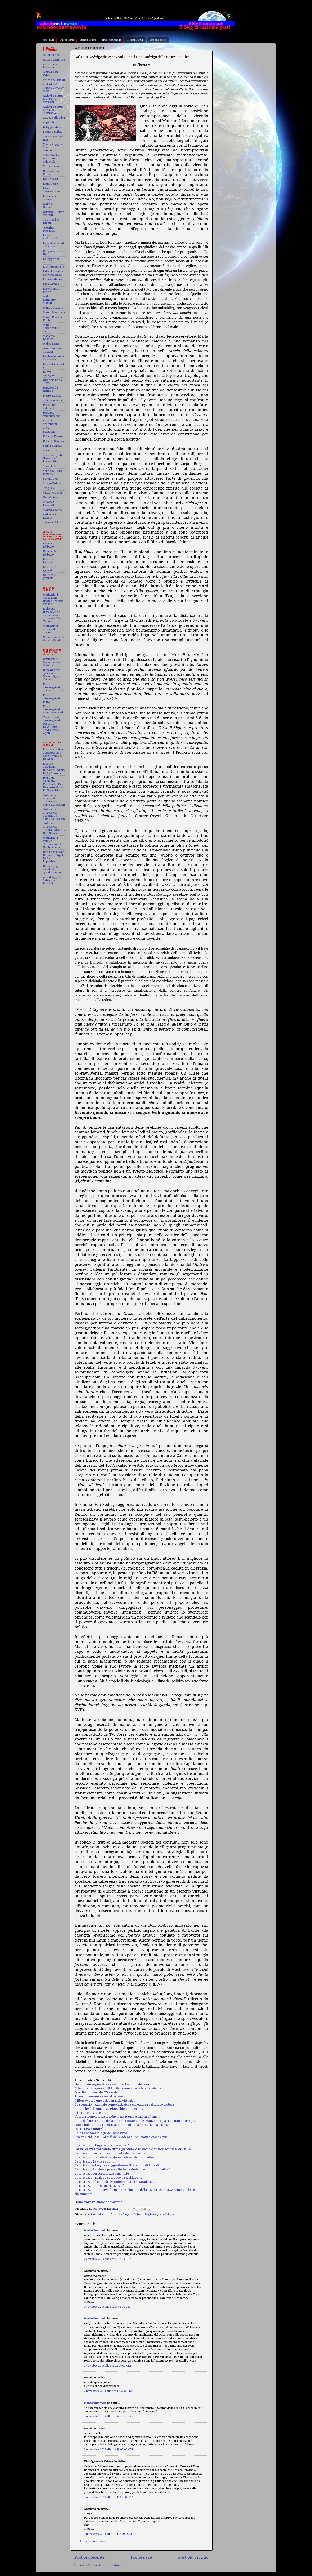 The width and height of the screenshot is (312, 2576). I want to click on Primi interrogatori Sabrina Misseri, so click(53, 709).